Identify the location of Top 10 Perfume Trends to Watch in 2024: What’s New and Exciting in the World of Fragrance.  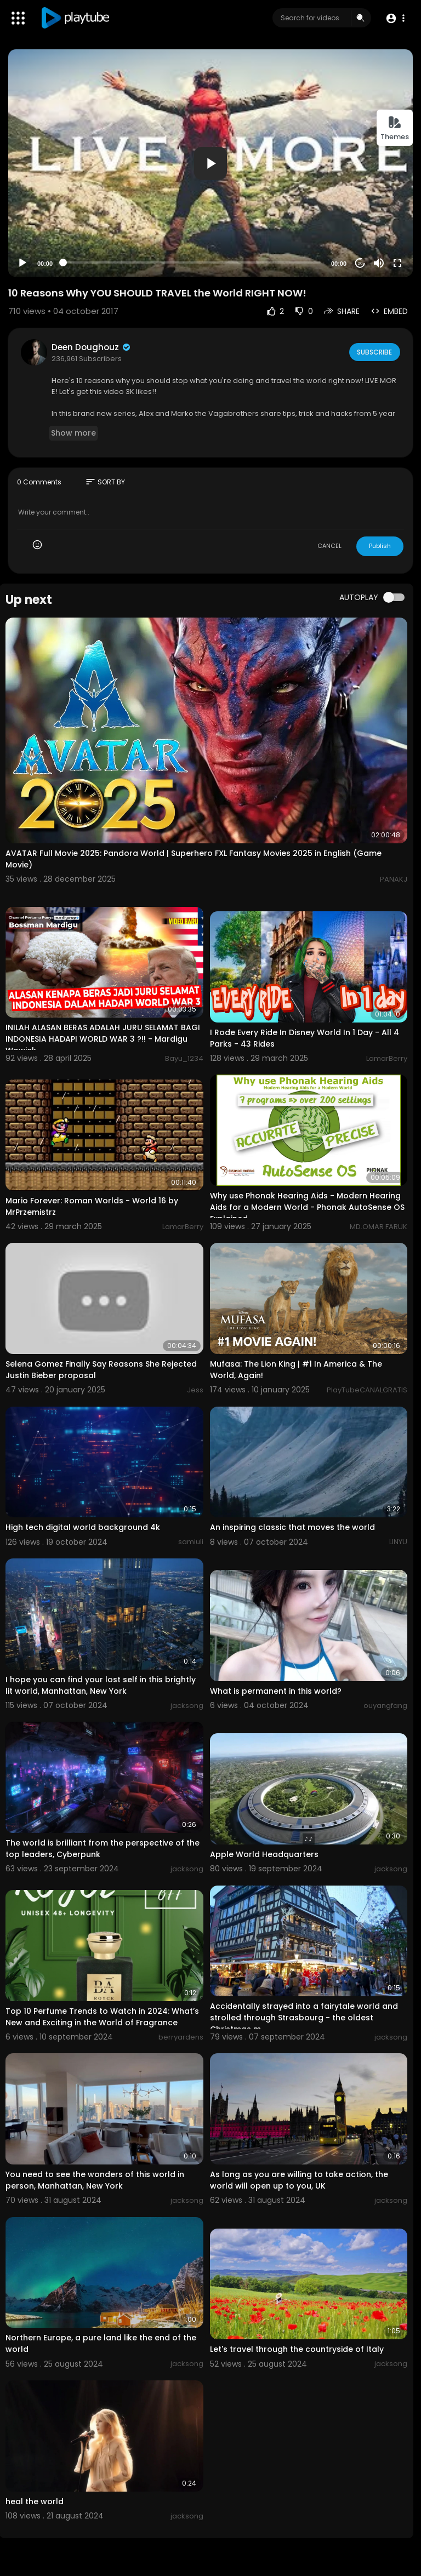
(102, 2017).